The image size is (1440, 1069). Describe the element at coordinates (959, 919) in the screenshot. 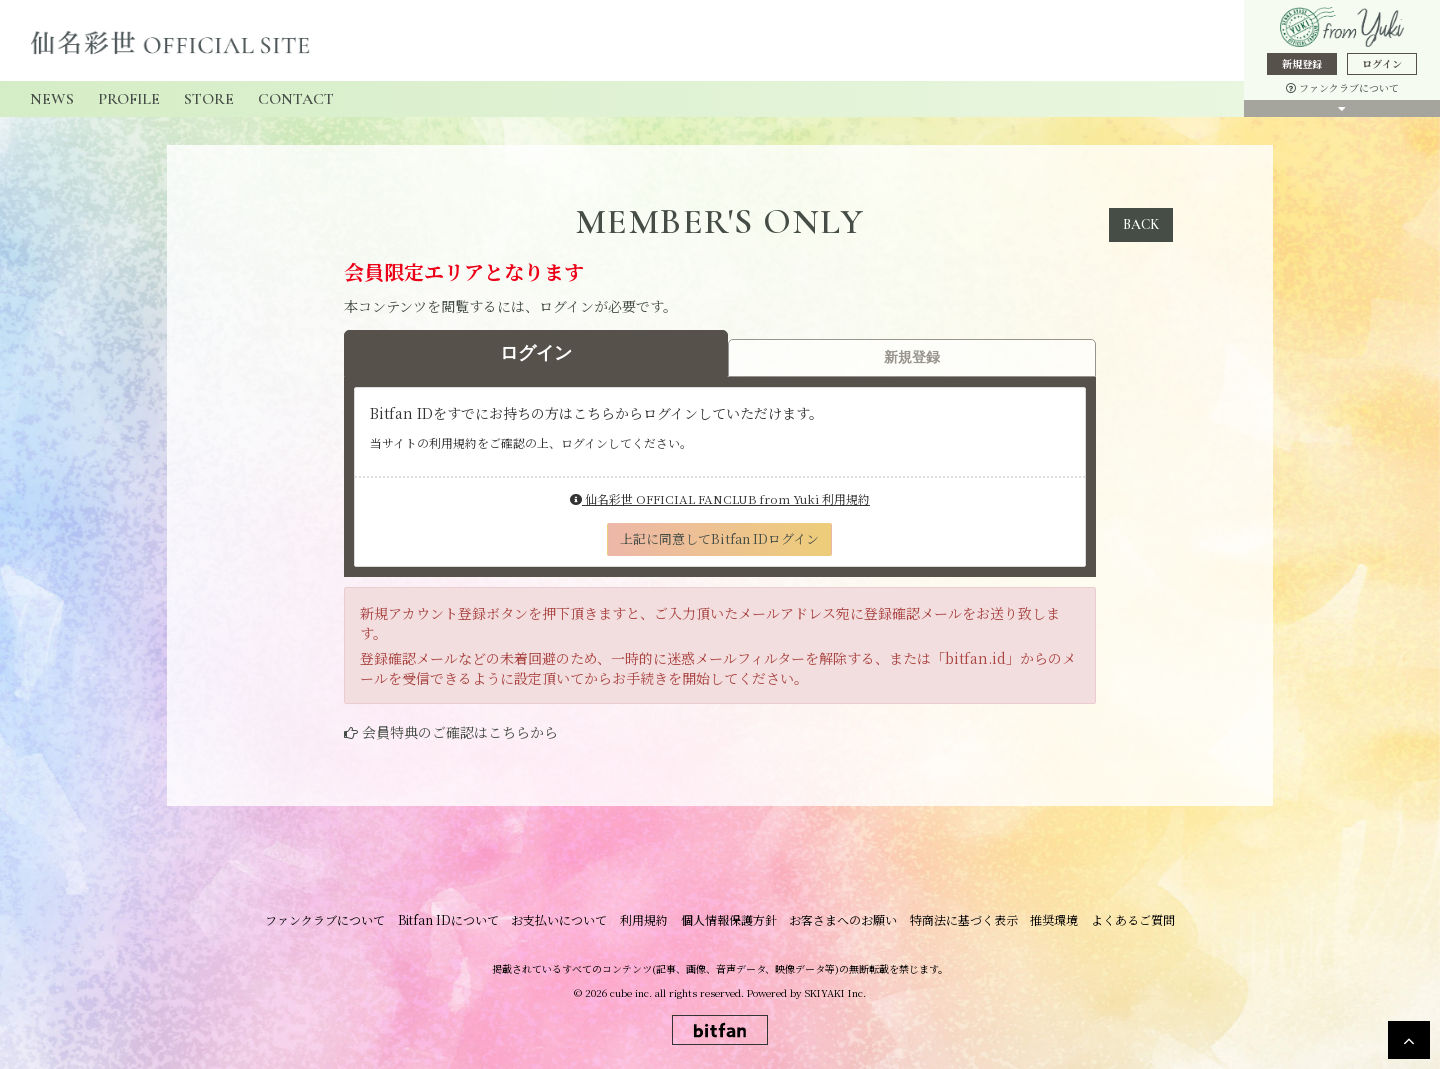

I see `特商法に基づく表示` at that location.